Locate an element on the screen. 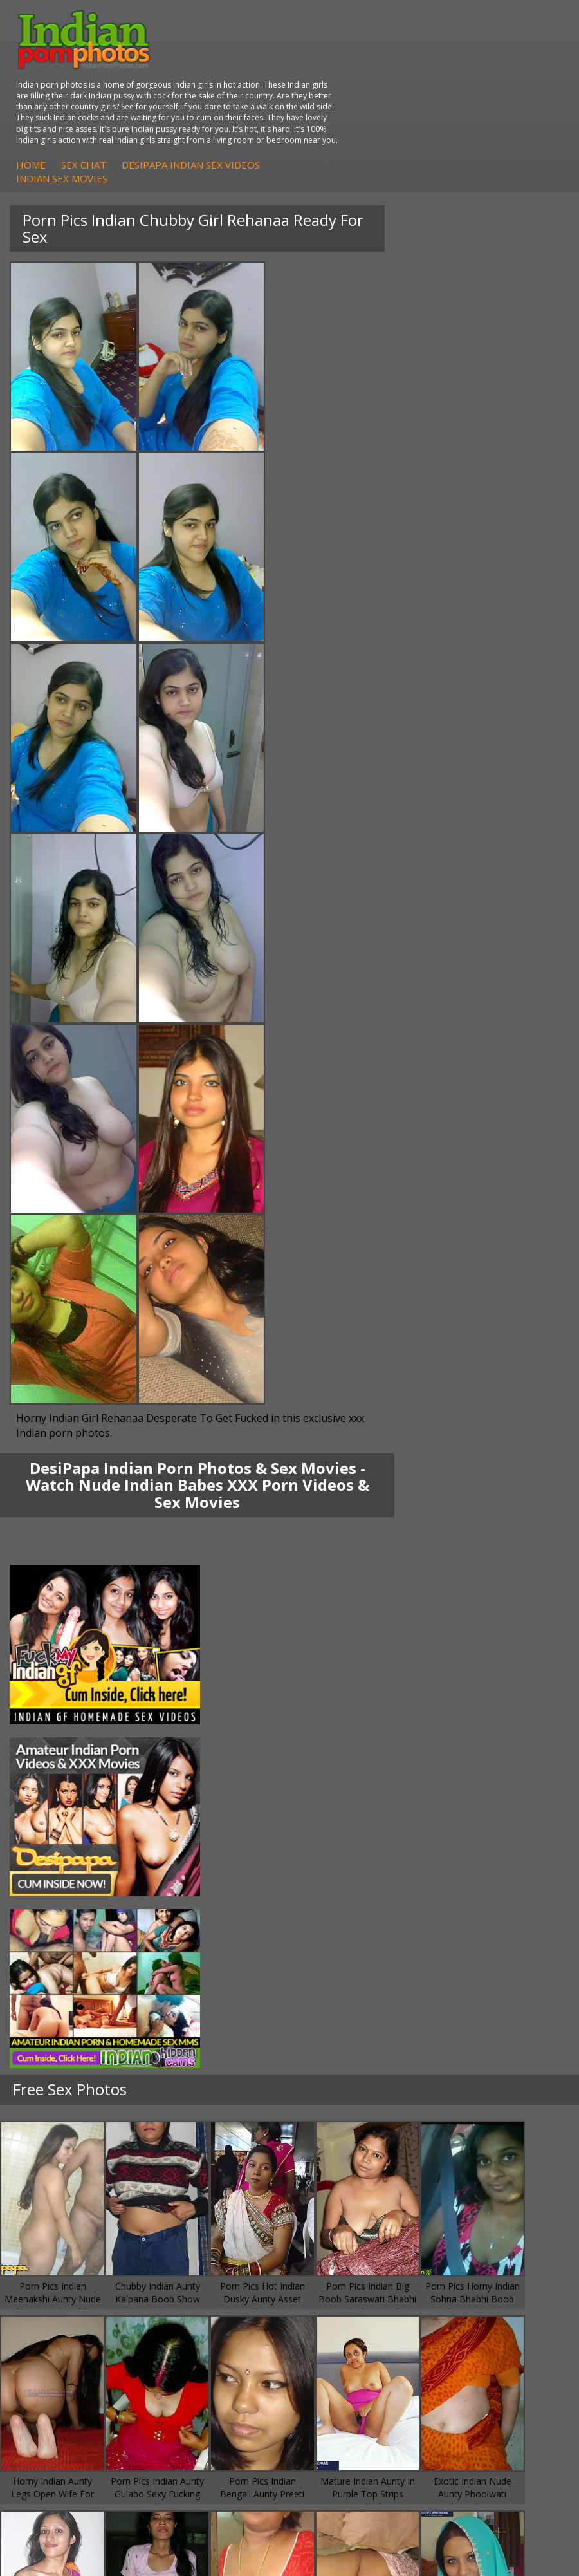 This screenshot has width=579, height=2576. Shilpa Bhabhi is located at coordinates (54, 1826).